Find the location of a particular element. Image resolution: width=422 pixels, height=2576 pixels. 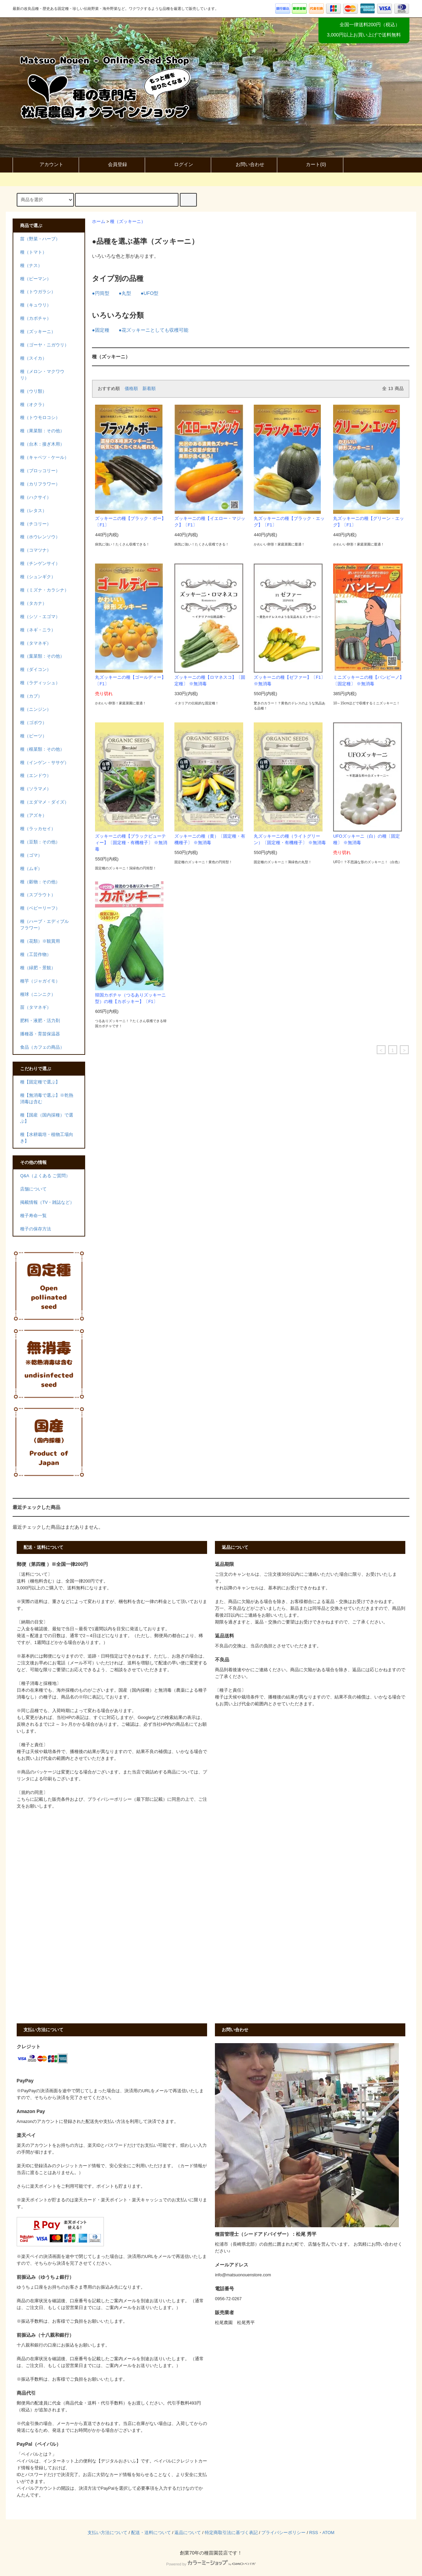

新着順 is located at coordinates (149, 388).